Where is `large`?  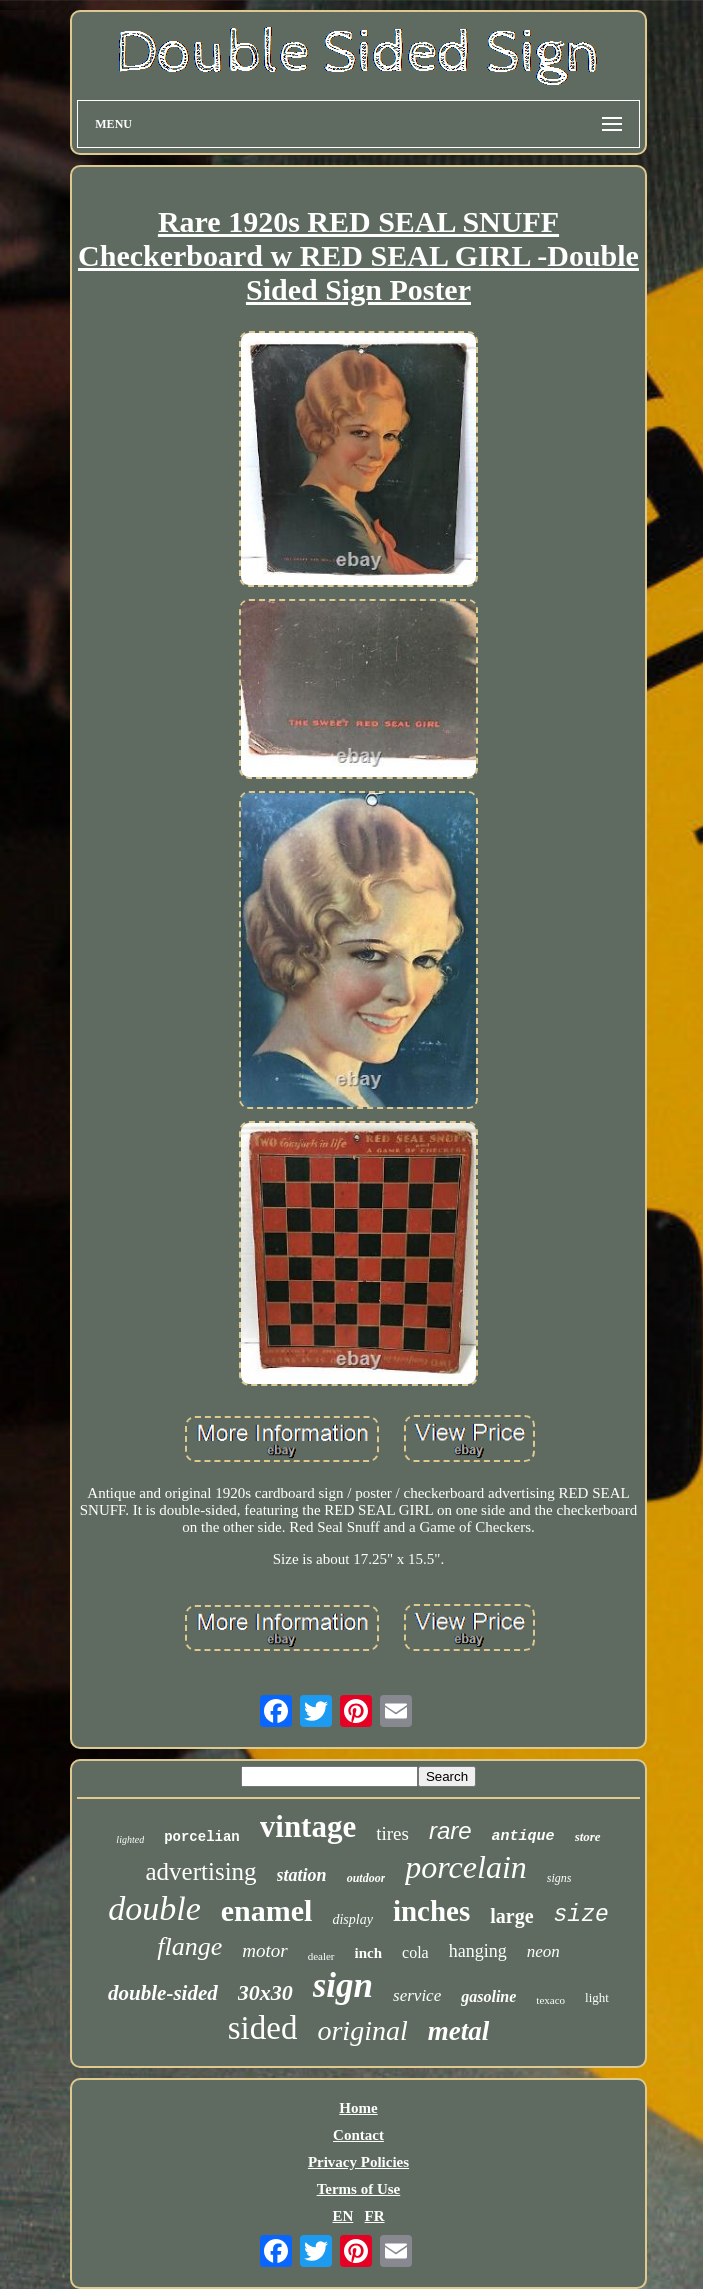 large is located at coordinates (511, 1916).